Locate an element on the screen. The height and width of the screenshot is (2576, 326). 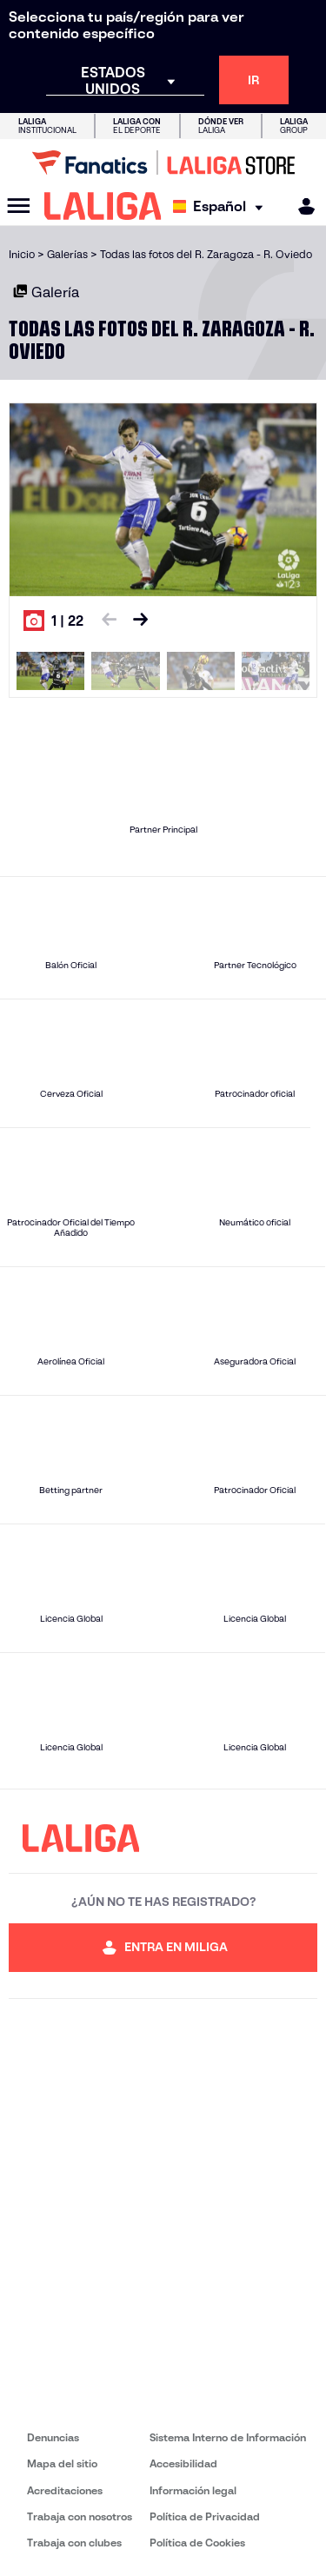
Mapa del sitio is located at coordinates (62, 2463).